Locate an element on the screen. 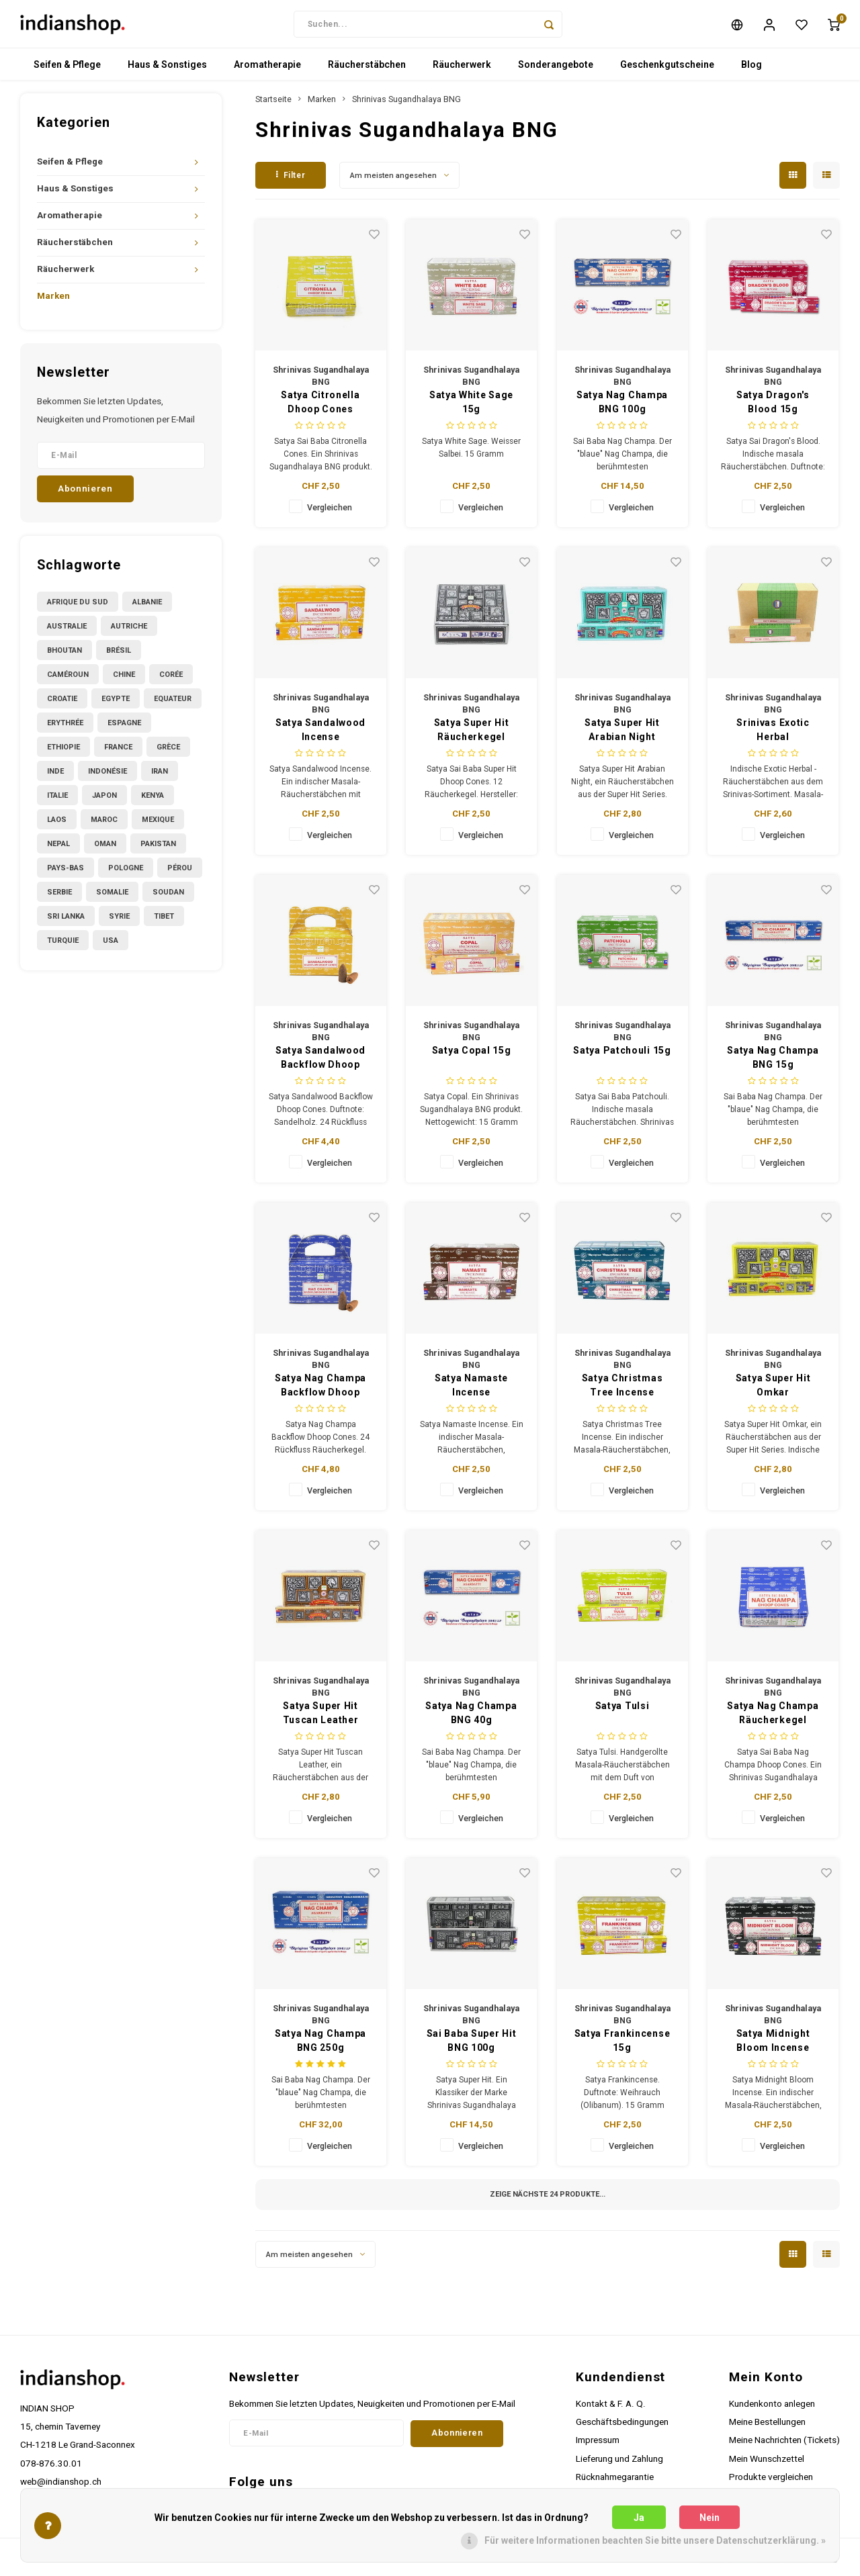  Satya Tulsi is located at coordinates (622, 1711).